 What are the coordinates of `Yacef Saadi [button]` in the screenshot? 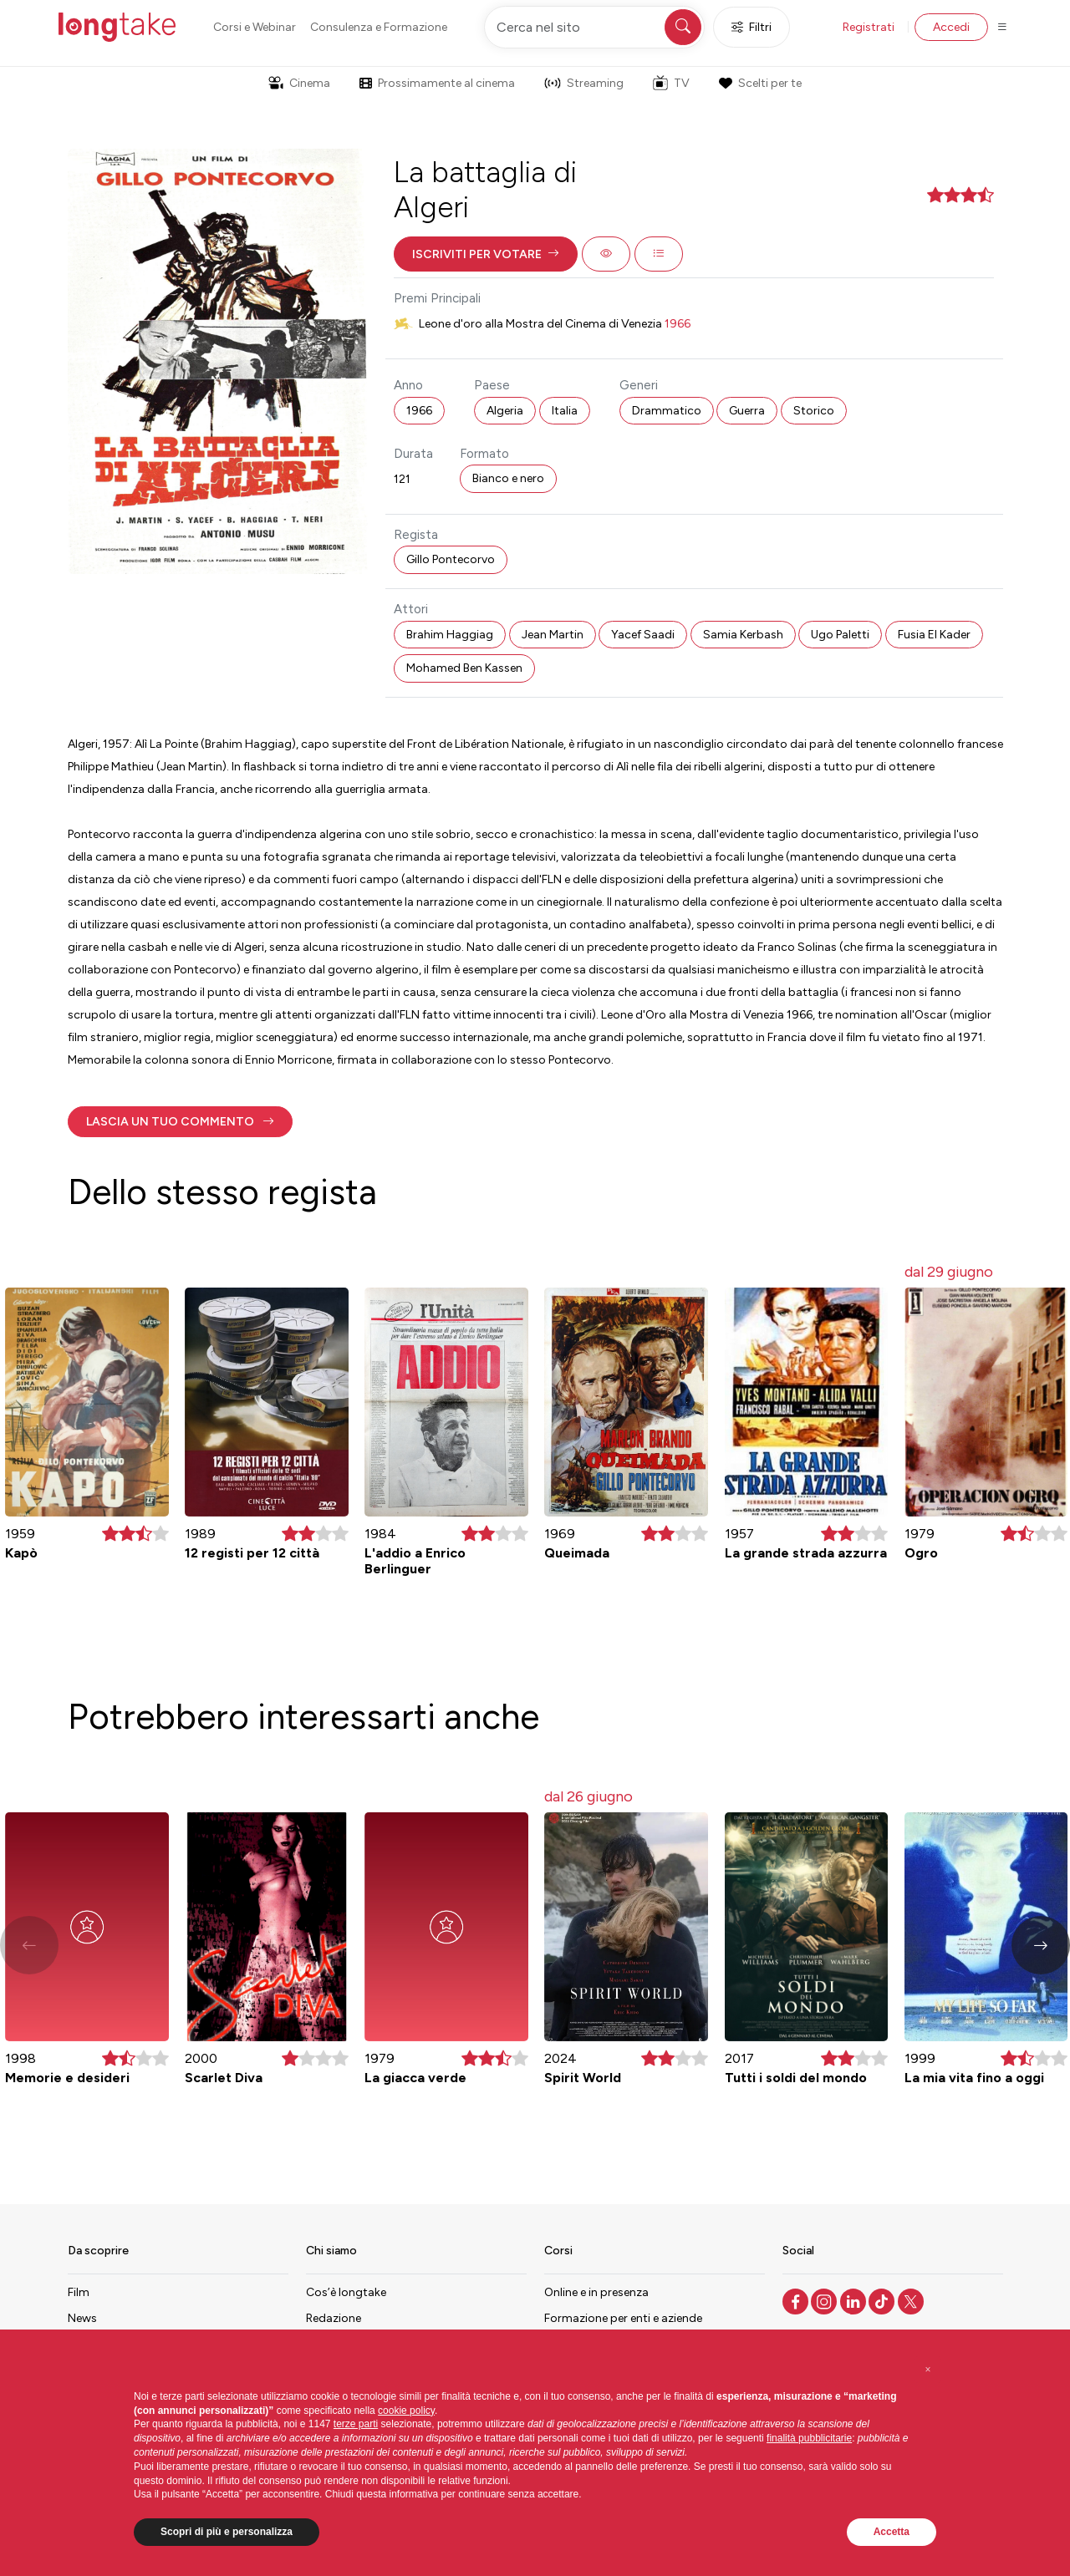 It's located at (643, 634).